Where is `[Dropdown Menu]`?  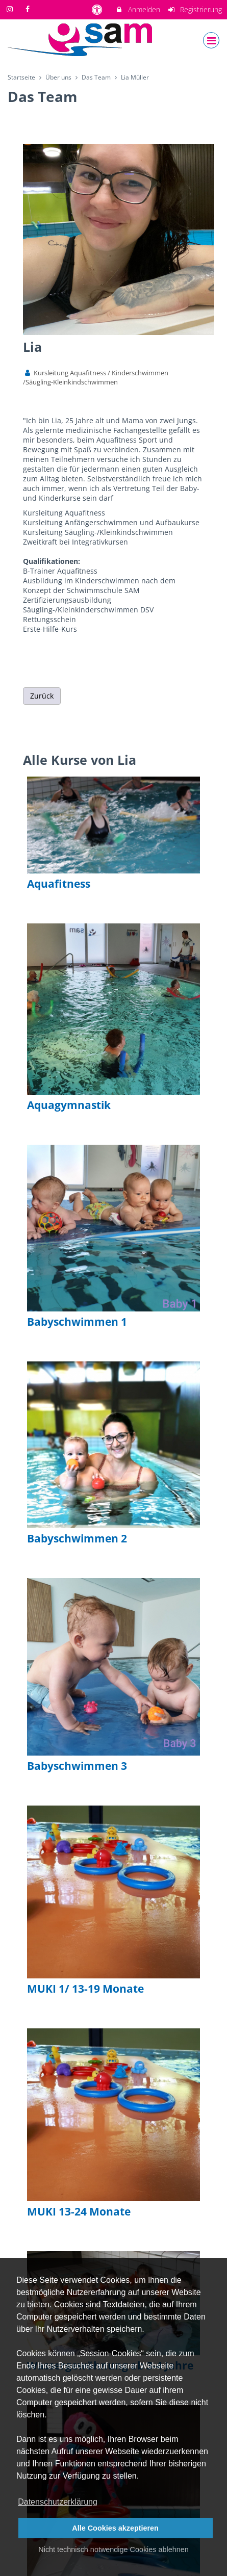 [Dropdown Menu] is located at coordinates (211, 40).